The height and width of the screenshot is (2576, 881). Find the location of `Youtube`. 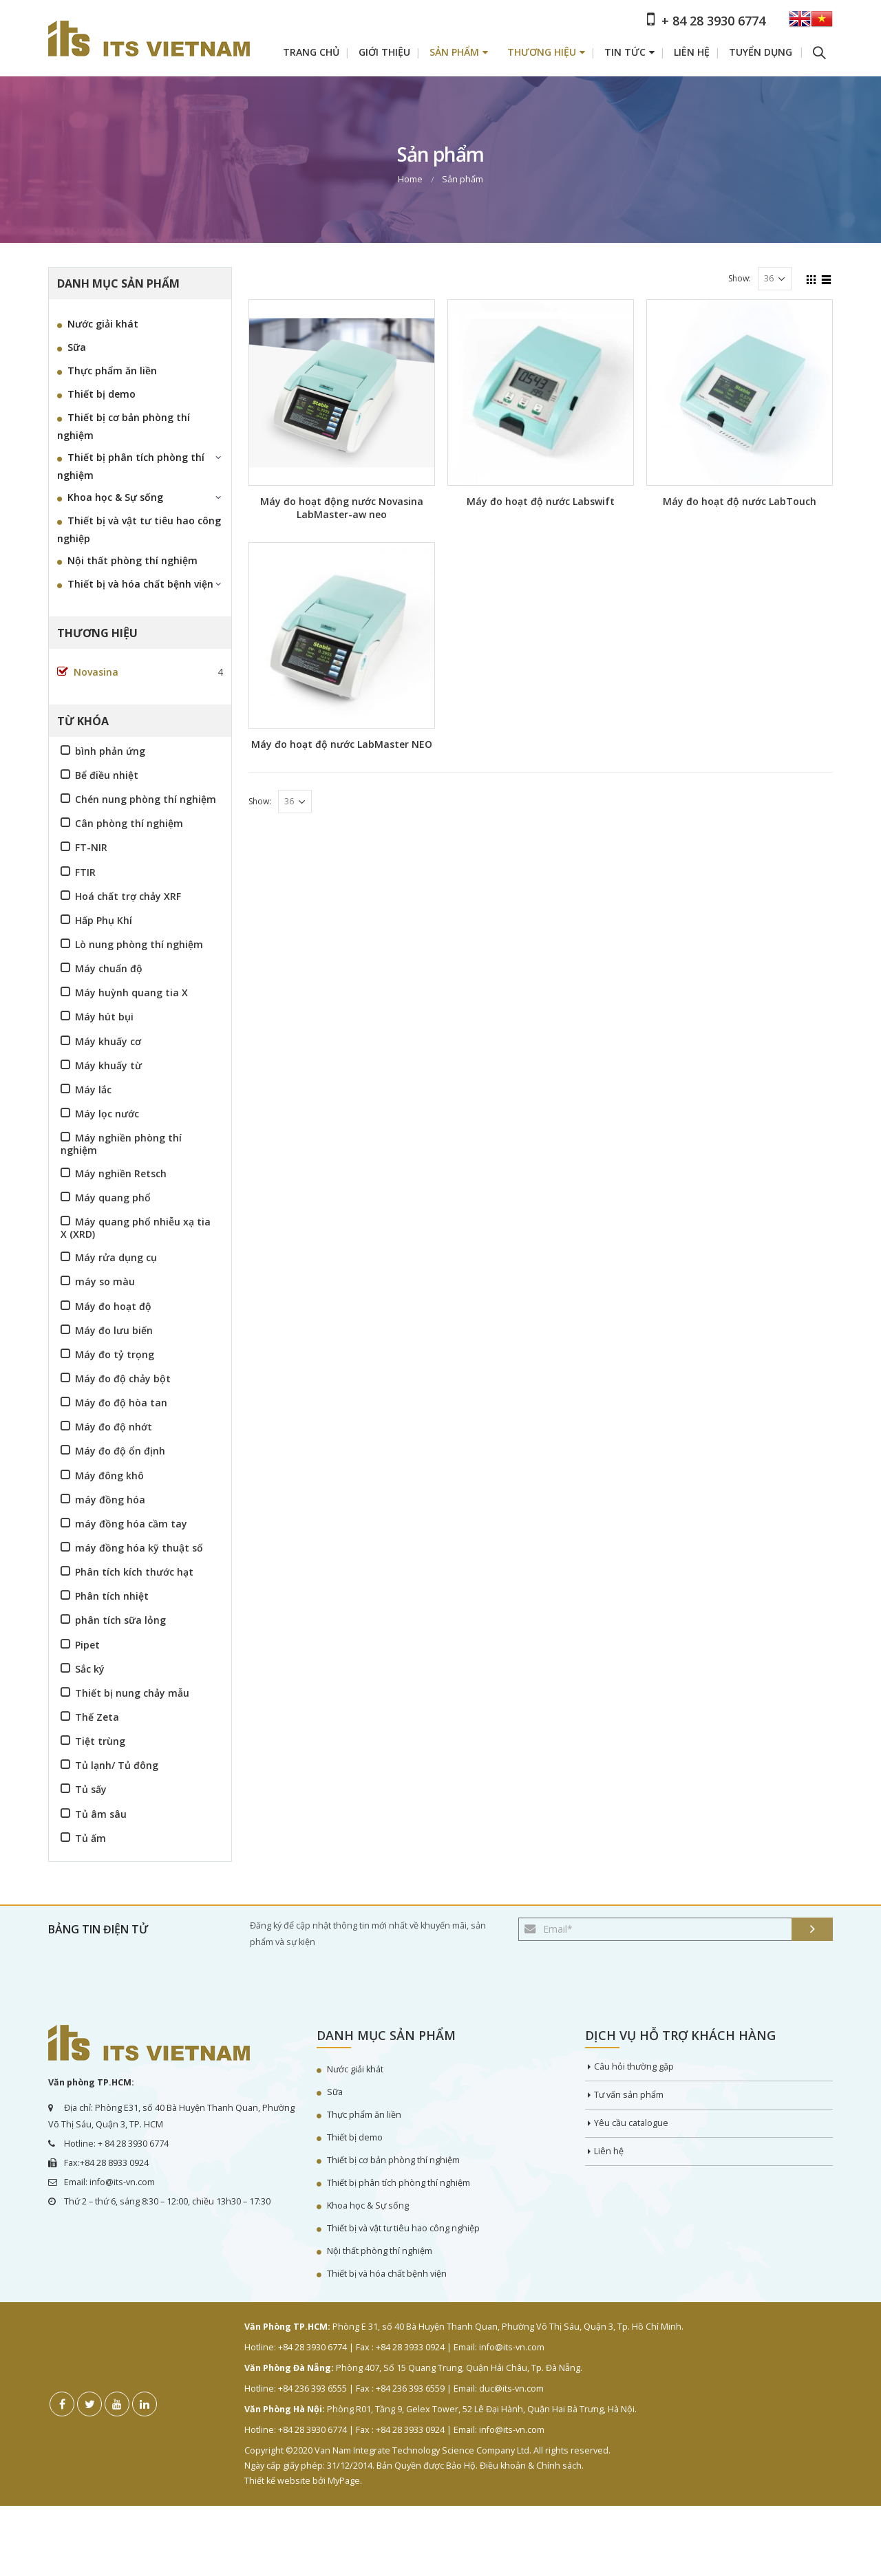

Youtube is located at coordinates (117, 2404).